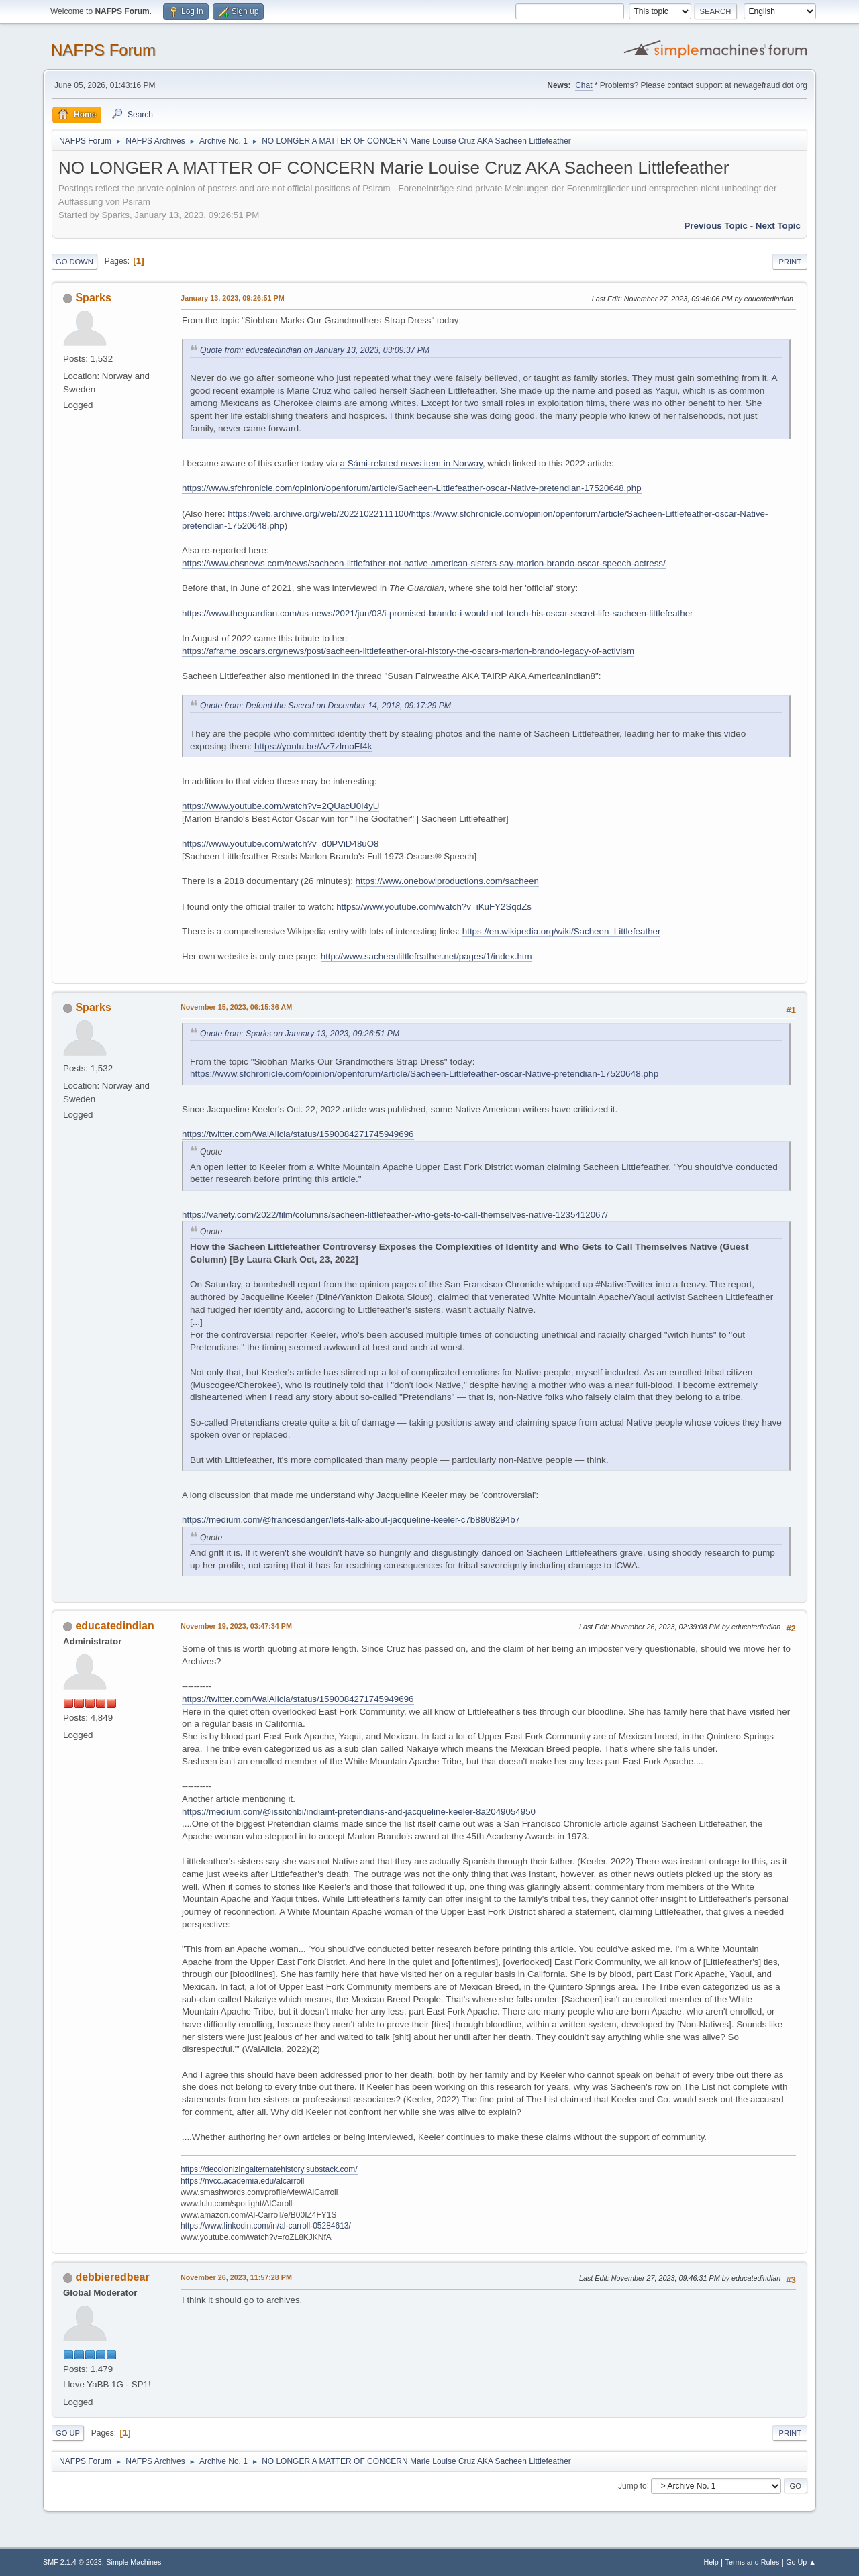  Describe the element at coordinates (412, 488) in the screenshot. I see `https://www.sfchronicle.com/opinion/openforum/article/Sacheen-Littlefeather-oscar-Native-pretendian-17520648.php` at that location.